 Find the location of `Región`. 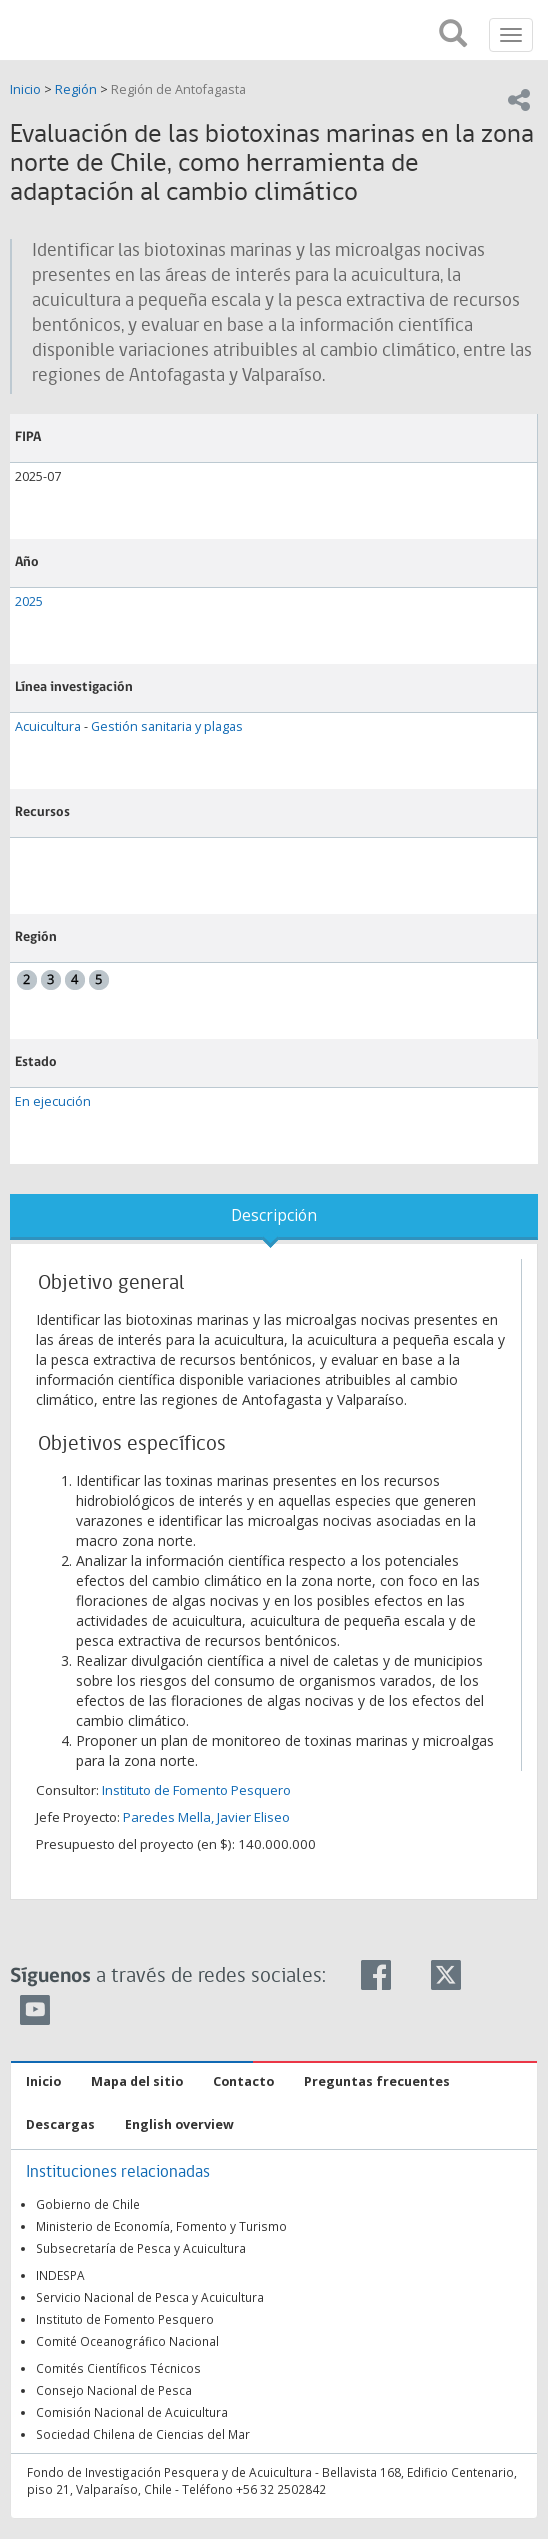

Región is located at coordinates (76, 89).